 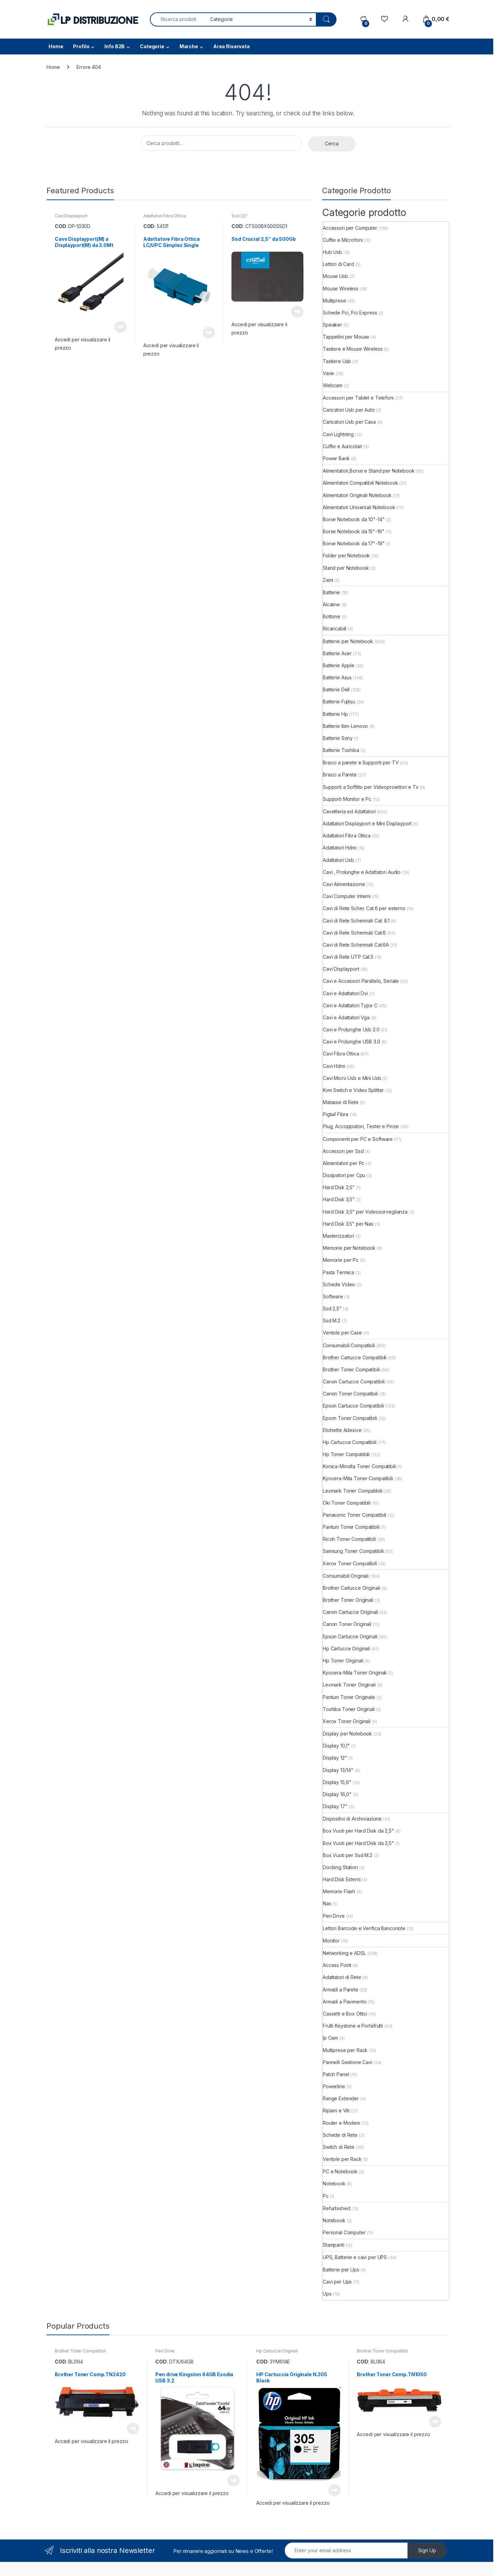 I want to click on Schede Pci, Pci Express, so click(x=350, y=313).